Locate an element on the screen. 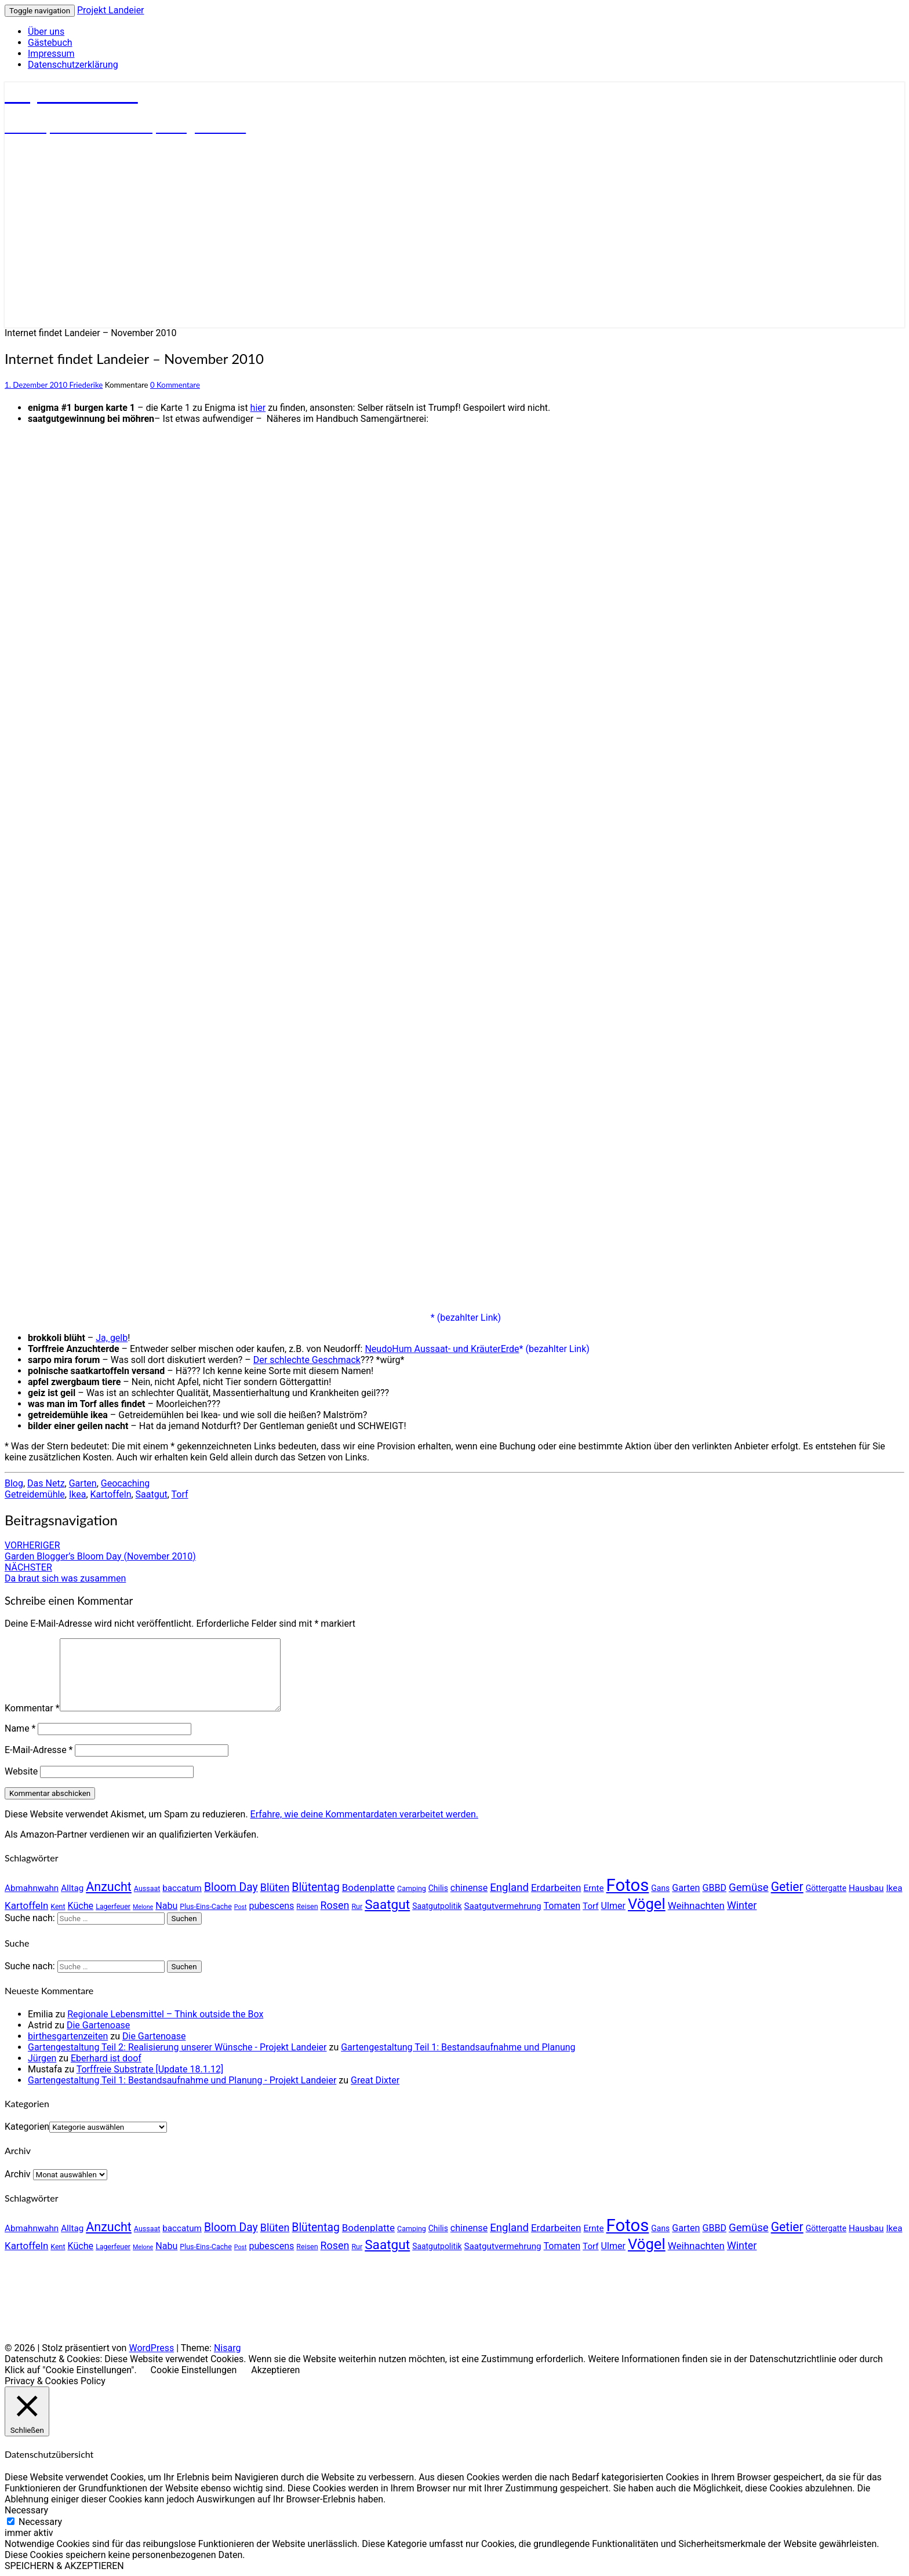 This screenshot has width=909, height=2576. Camping [Camping (4 Einträge)] is located at coordinates (411, 1888).